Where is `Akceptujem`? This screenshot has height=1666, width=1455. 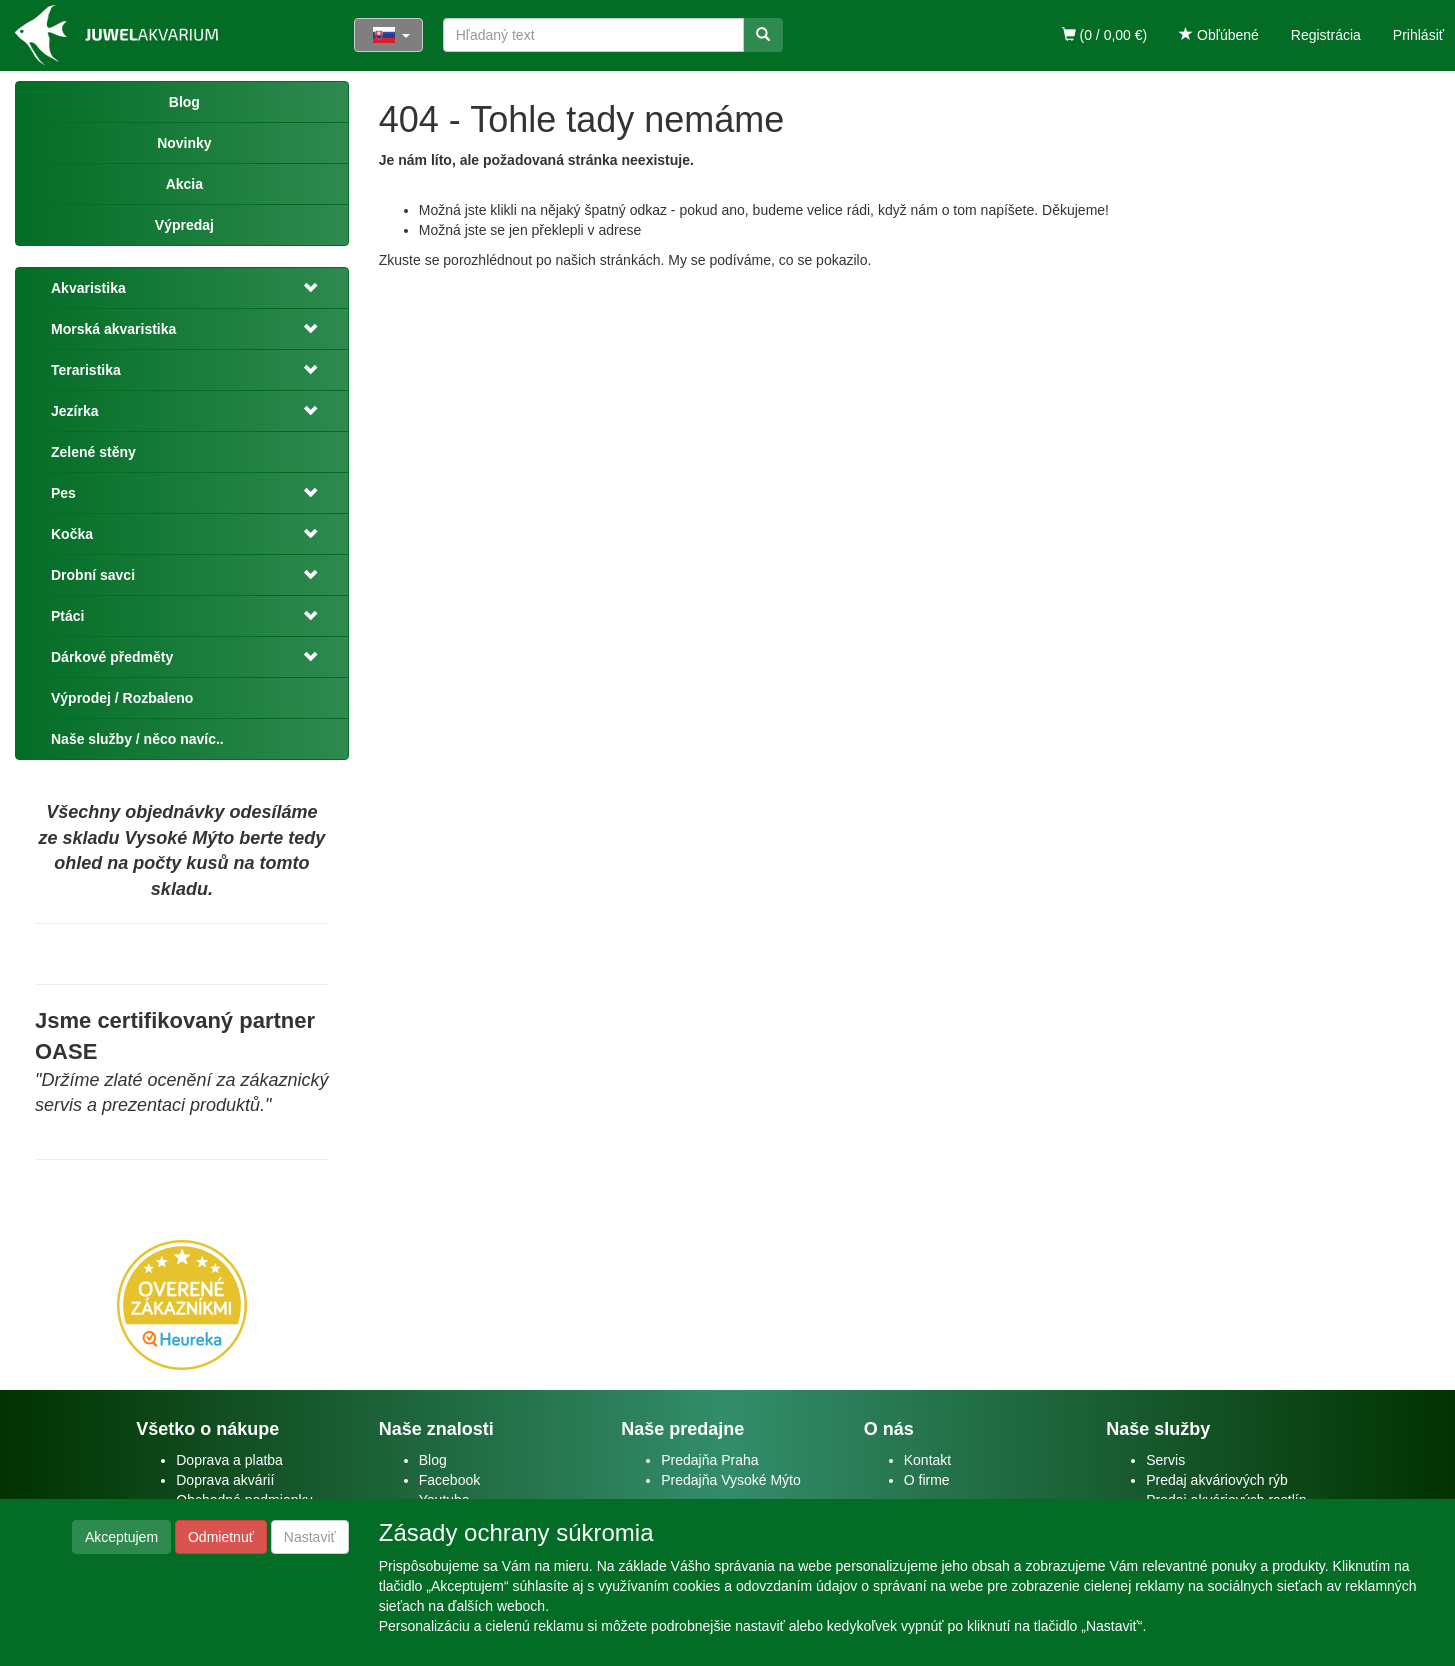 Akceptujem is located at coordinates (121, 1537).